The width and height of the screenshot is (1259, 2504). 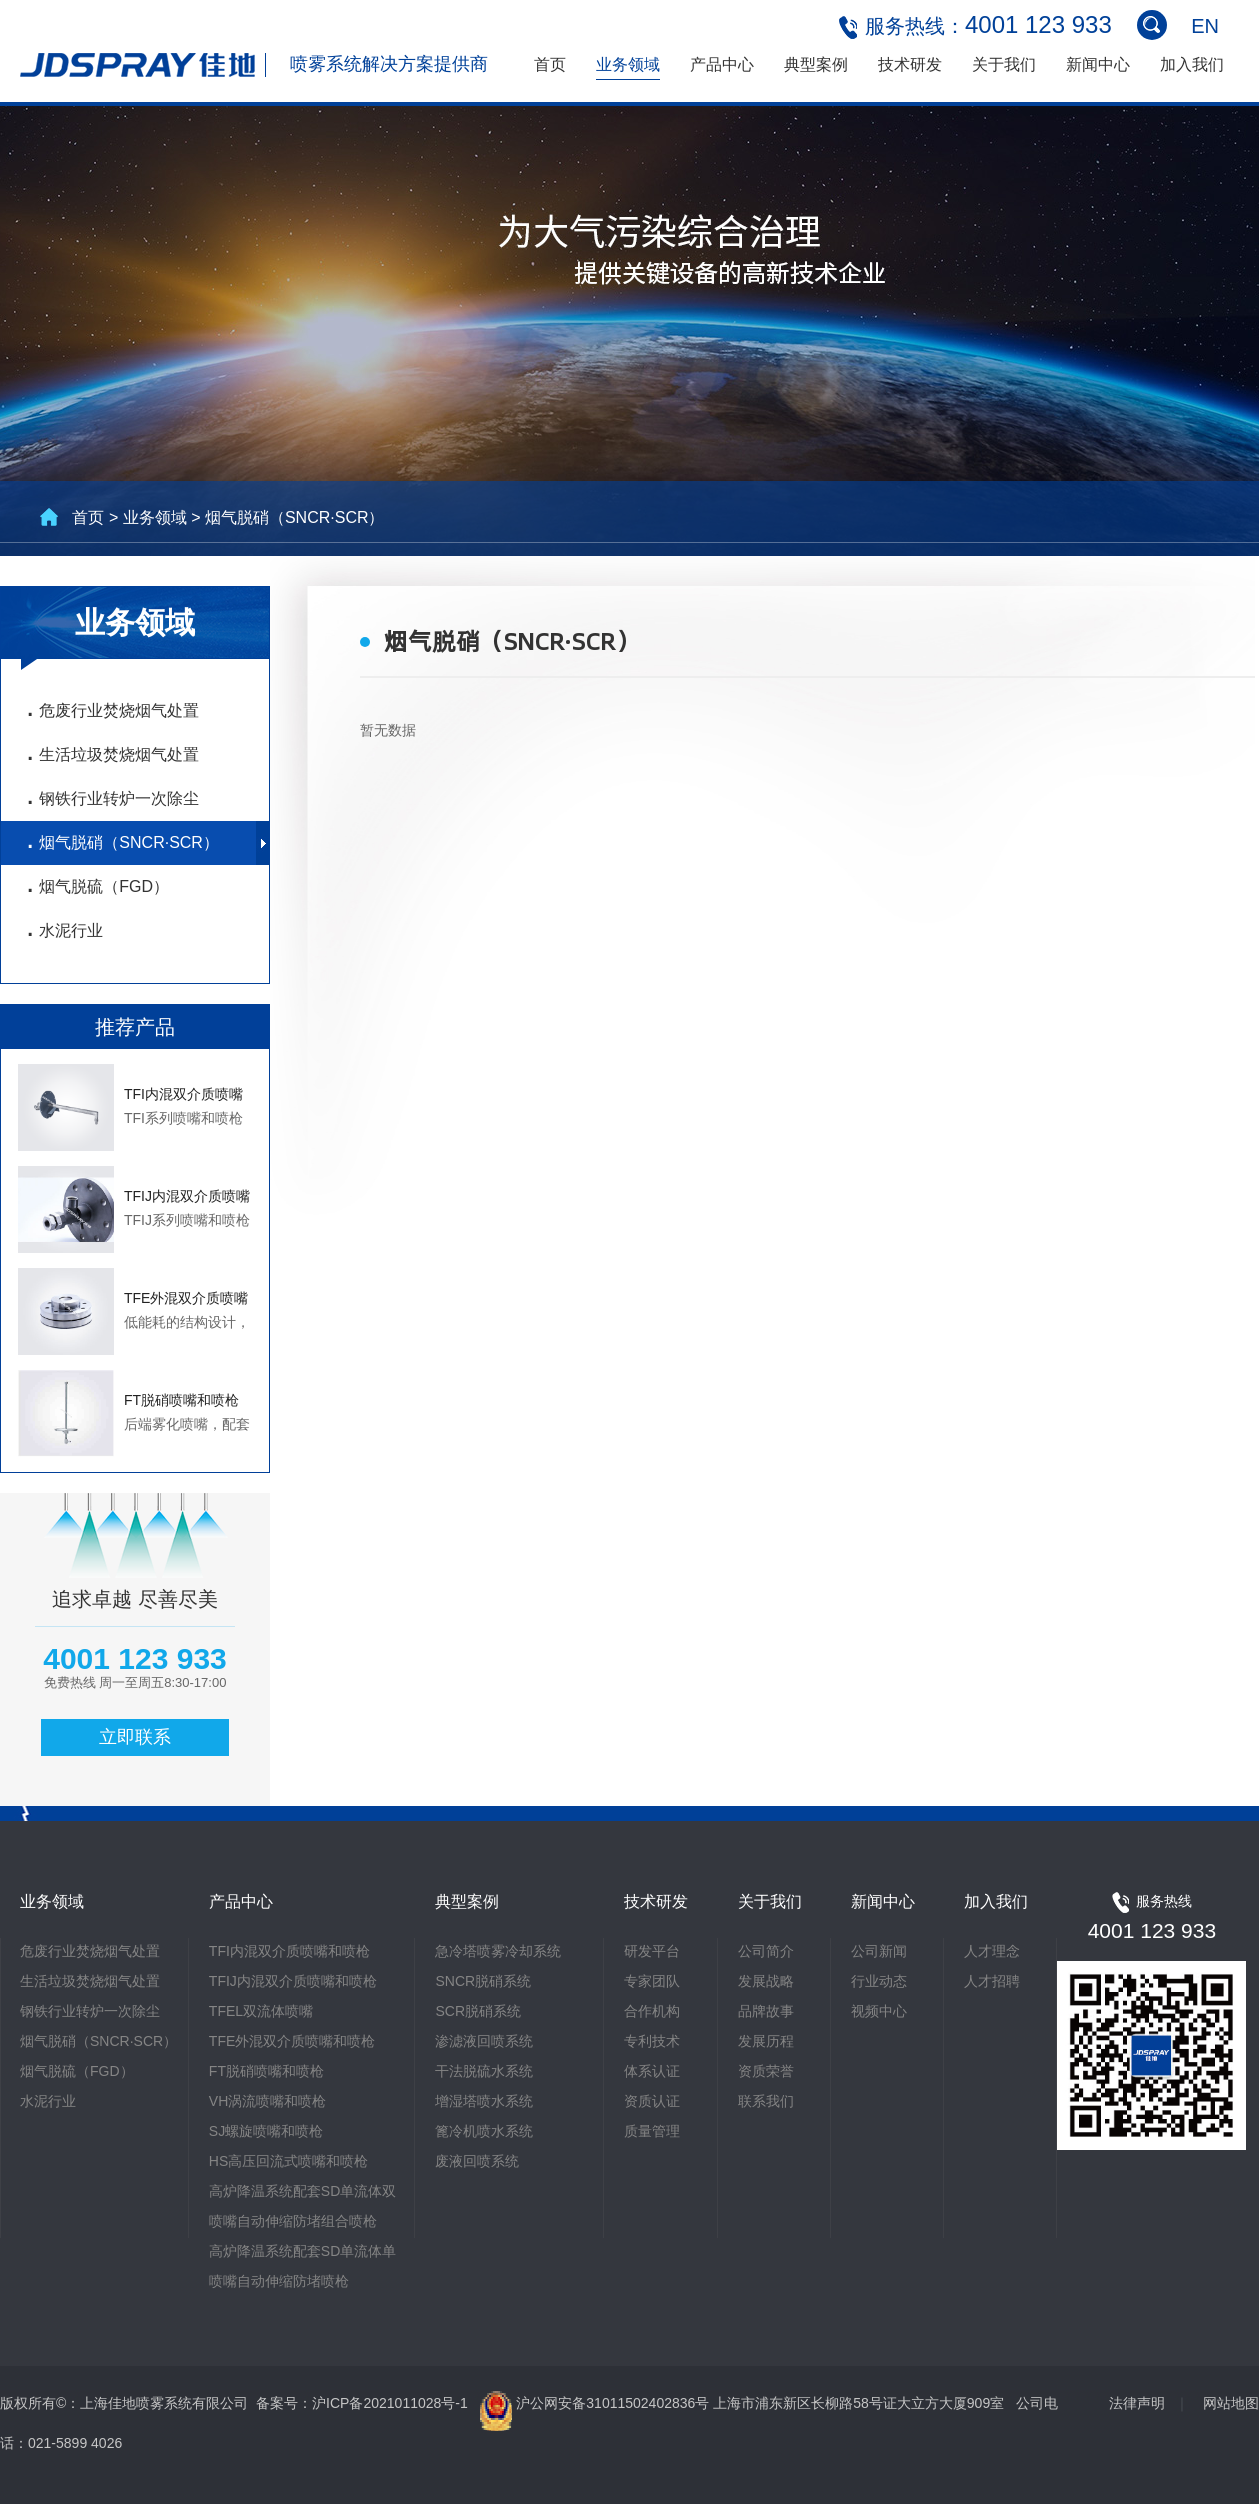 I want to click on 关于我们, so click(x=1004, y=64).